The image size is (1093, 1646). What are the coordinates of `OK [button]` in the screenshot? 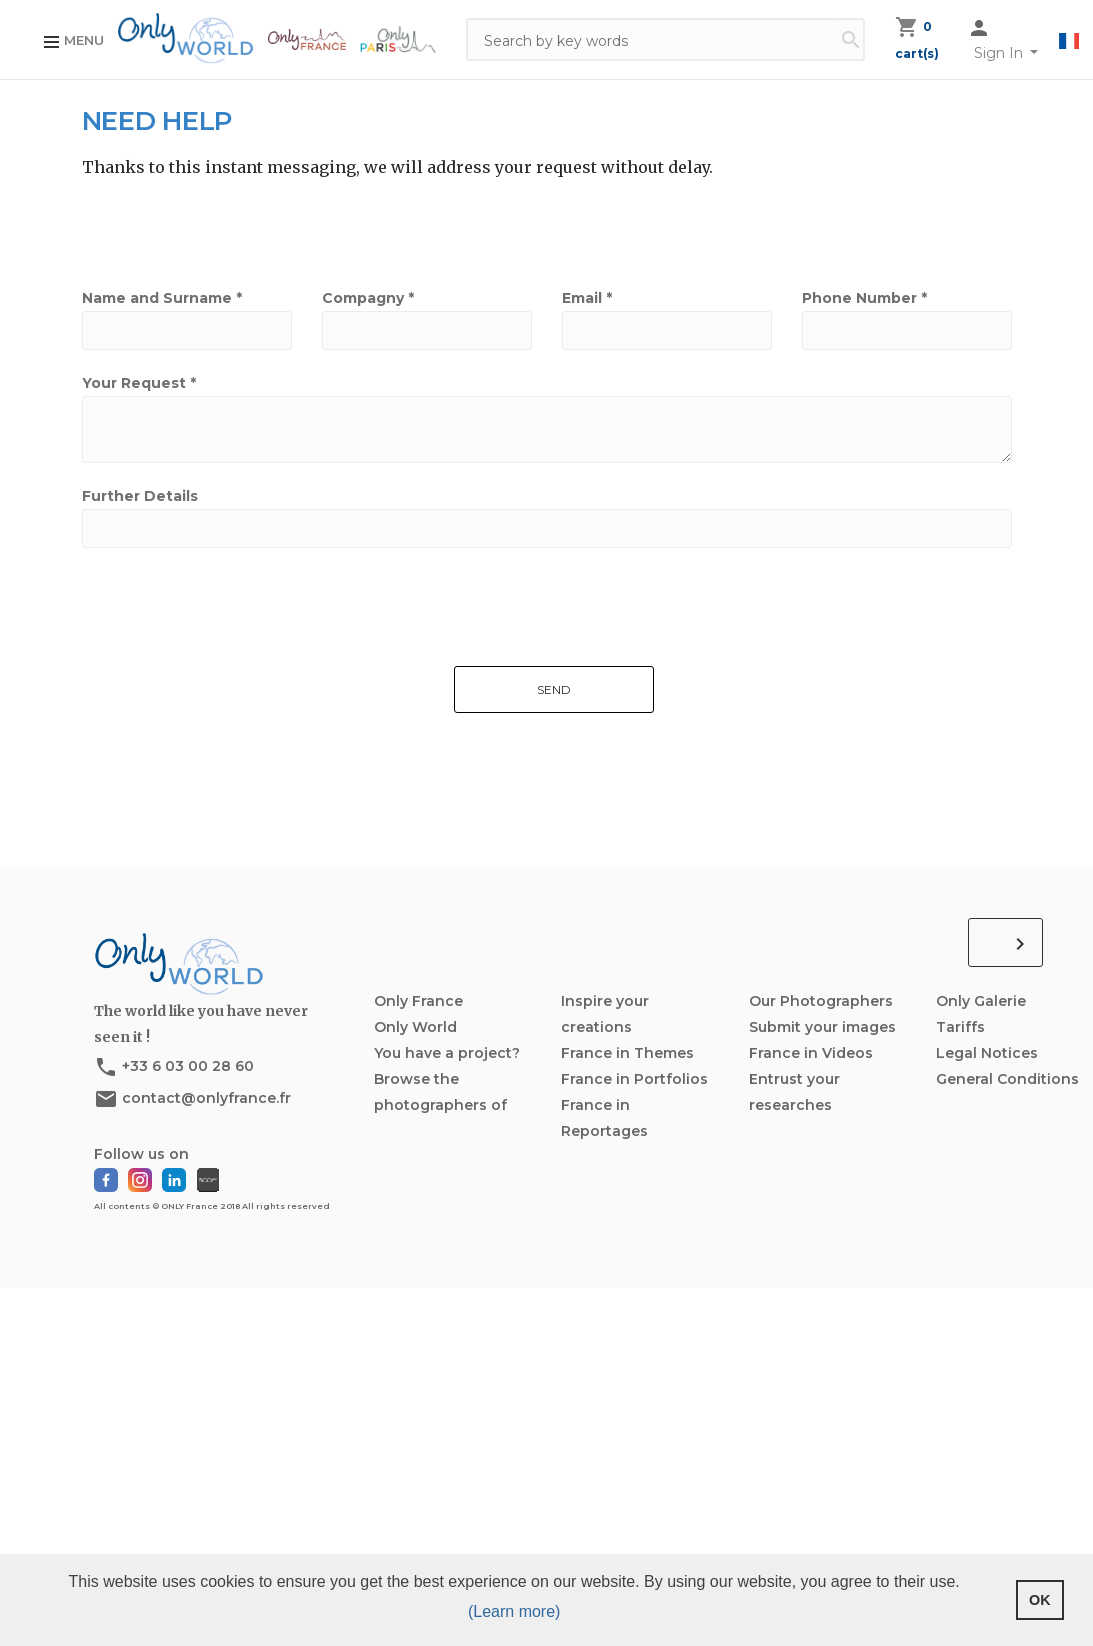 It's located at (1040, 1600).